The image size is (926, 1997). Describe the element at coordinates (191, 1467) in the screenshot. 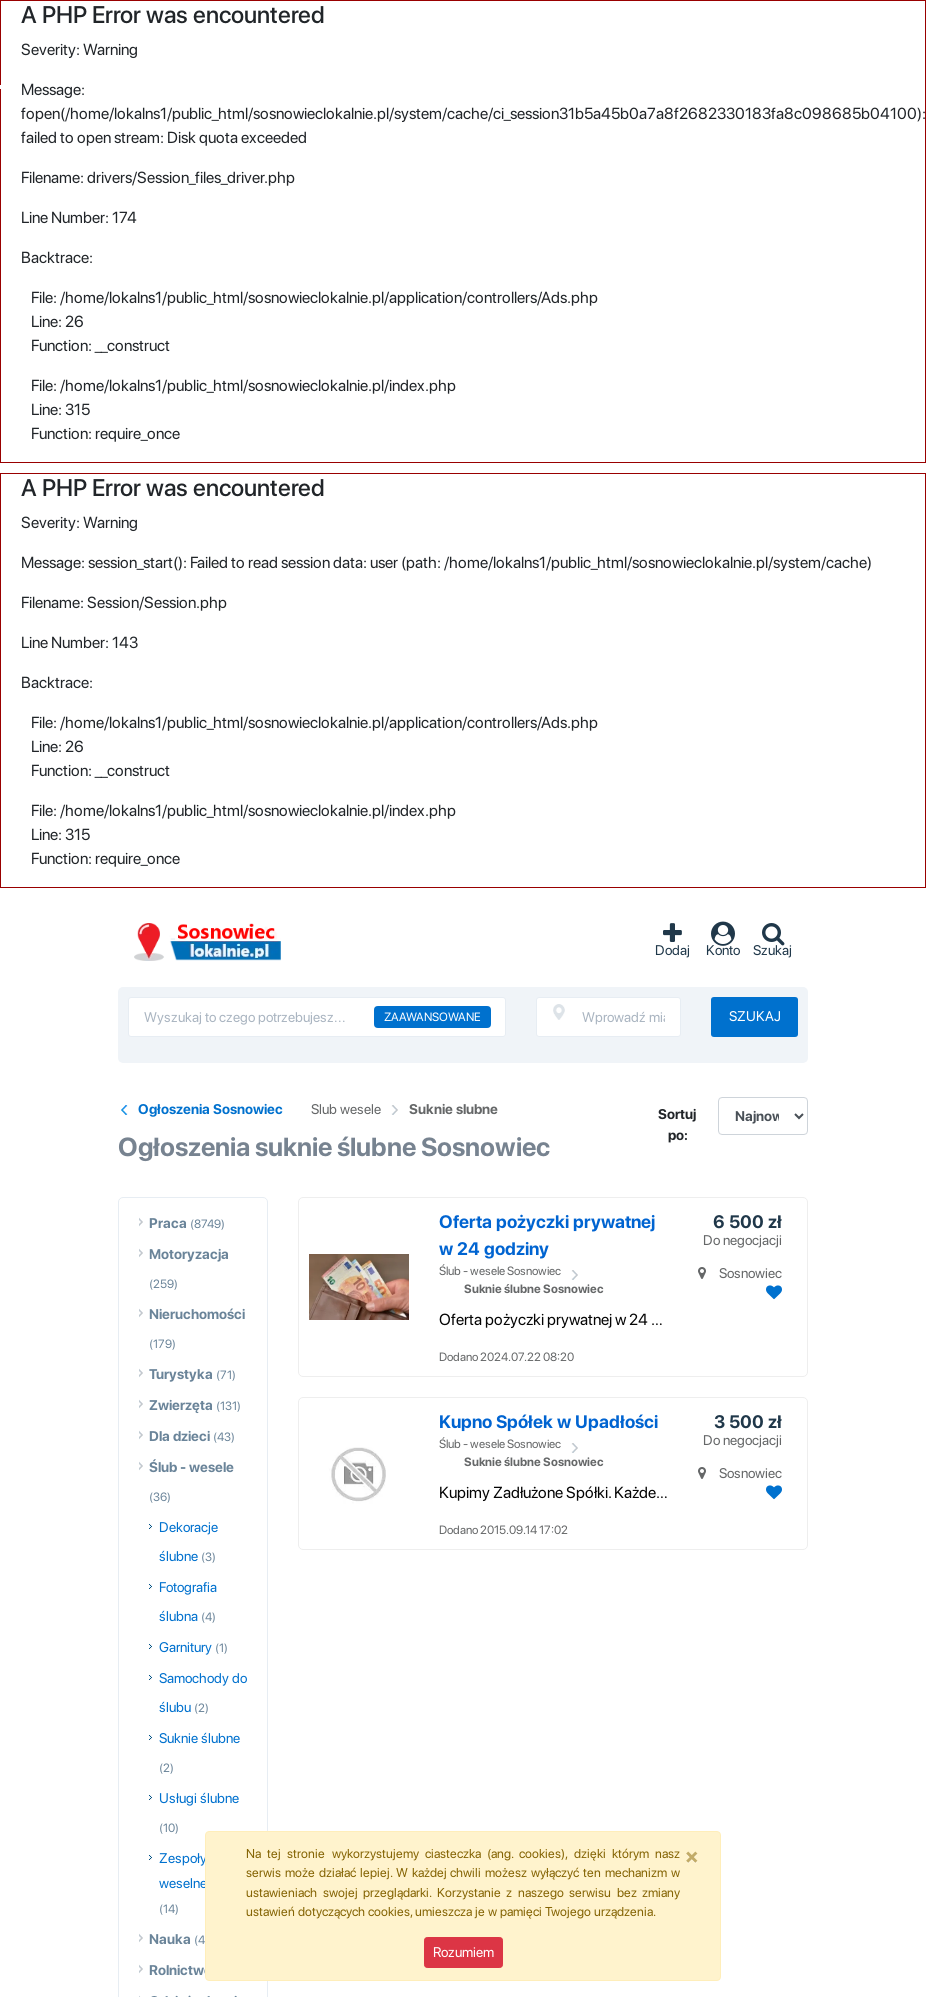

I see `Ślub - wesele` at that location.